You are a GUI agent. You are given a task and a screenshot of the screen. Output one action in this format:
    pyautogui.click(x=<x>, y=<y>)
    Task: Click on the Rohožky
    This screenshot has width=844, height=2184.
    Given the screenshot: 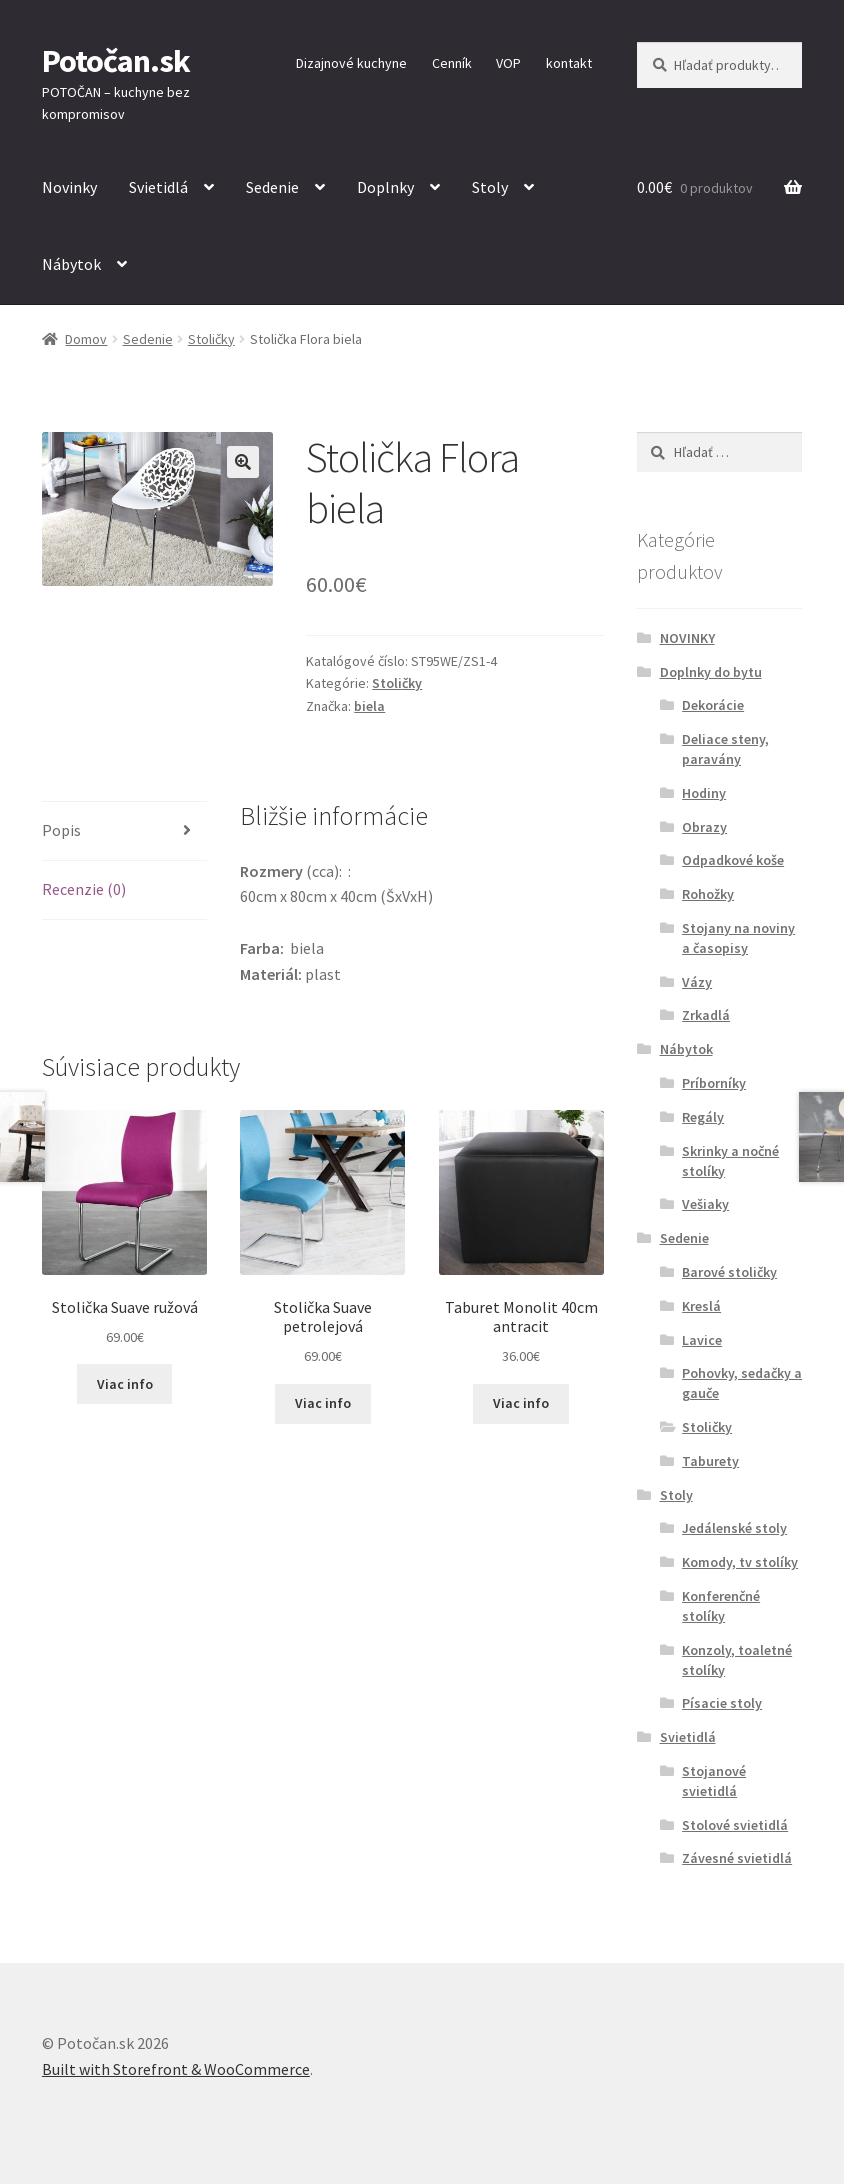 What is the action you would take?
    pyautogui.click(x=708, y=894)
    